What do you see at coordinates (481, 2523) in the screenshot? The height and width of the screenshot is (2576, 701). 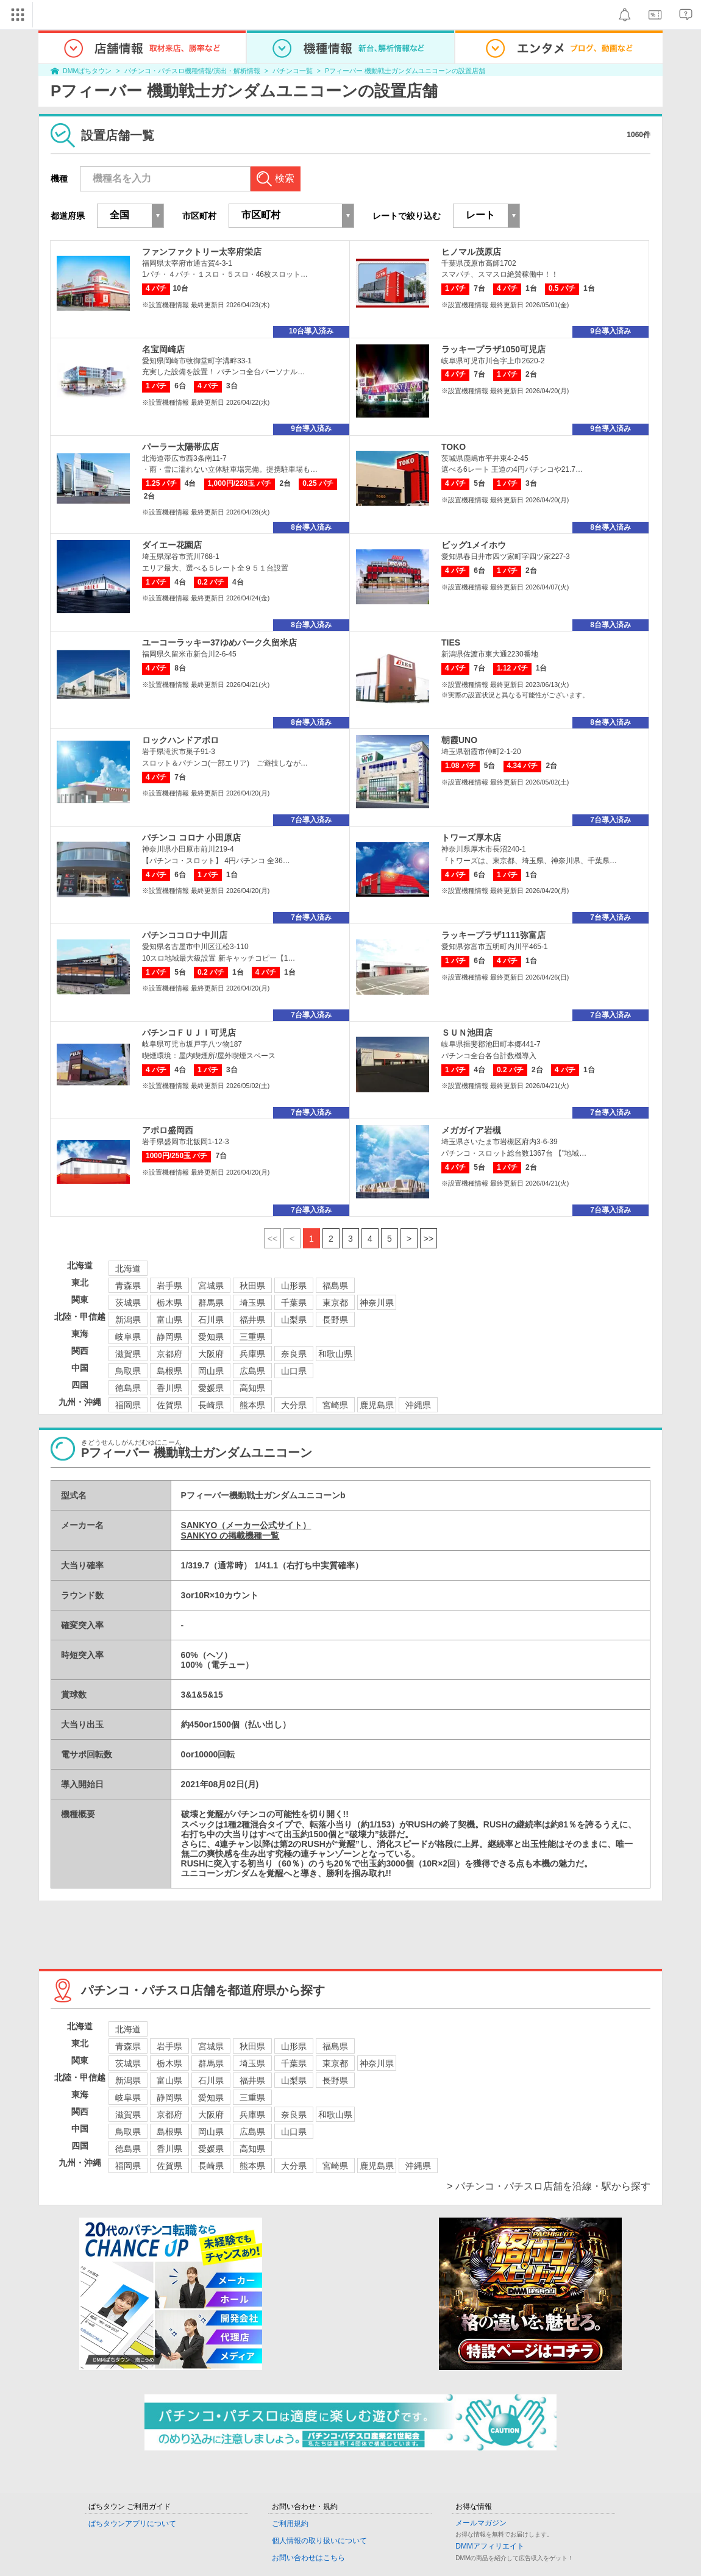 I see `メールマガジン` at bounding box center [481, 2523].